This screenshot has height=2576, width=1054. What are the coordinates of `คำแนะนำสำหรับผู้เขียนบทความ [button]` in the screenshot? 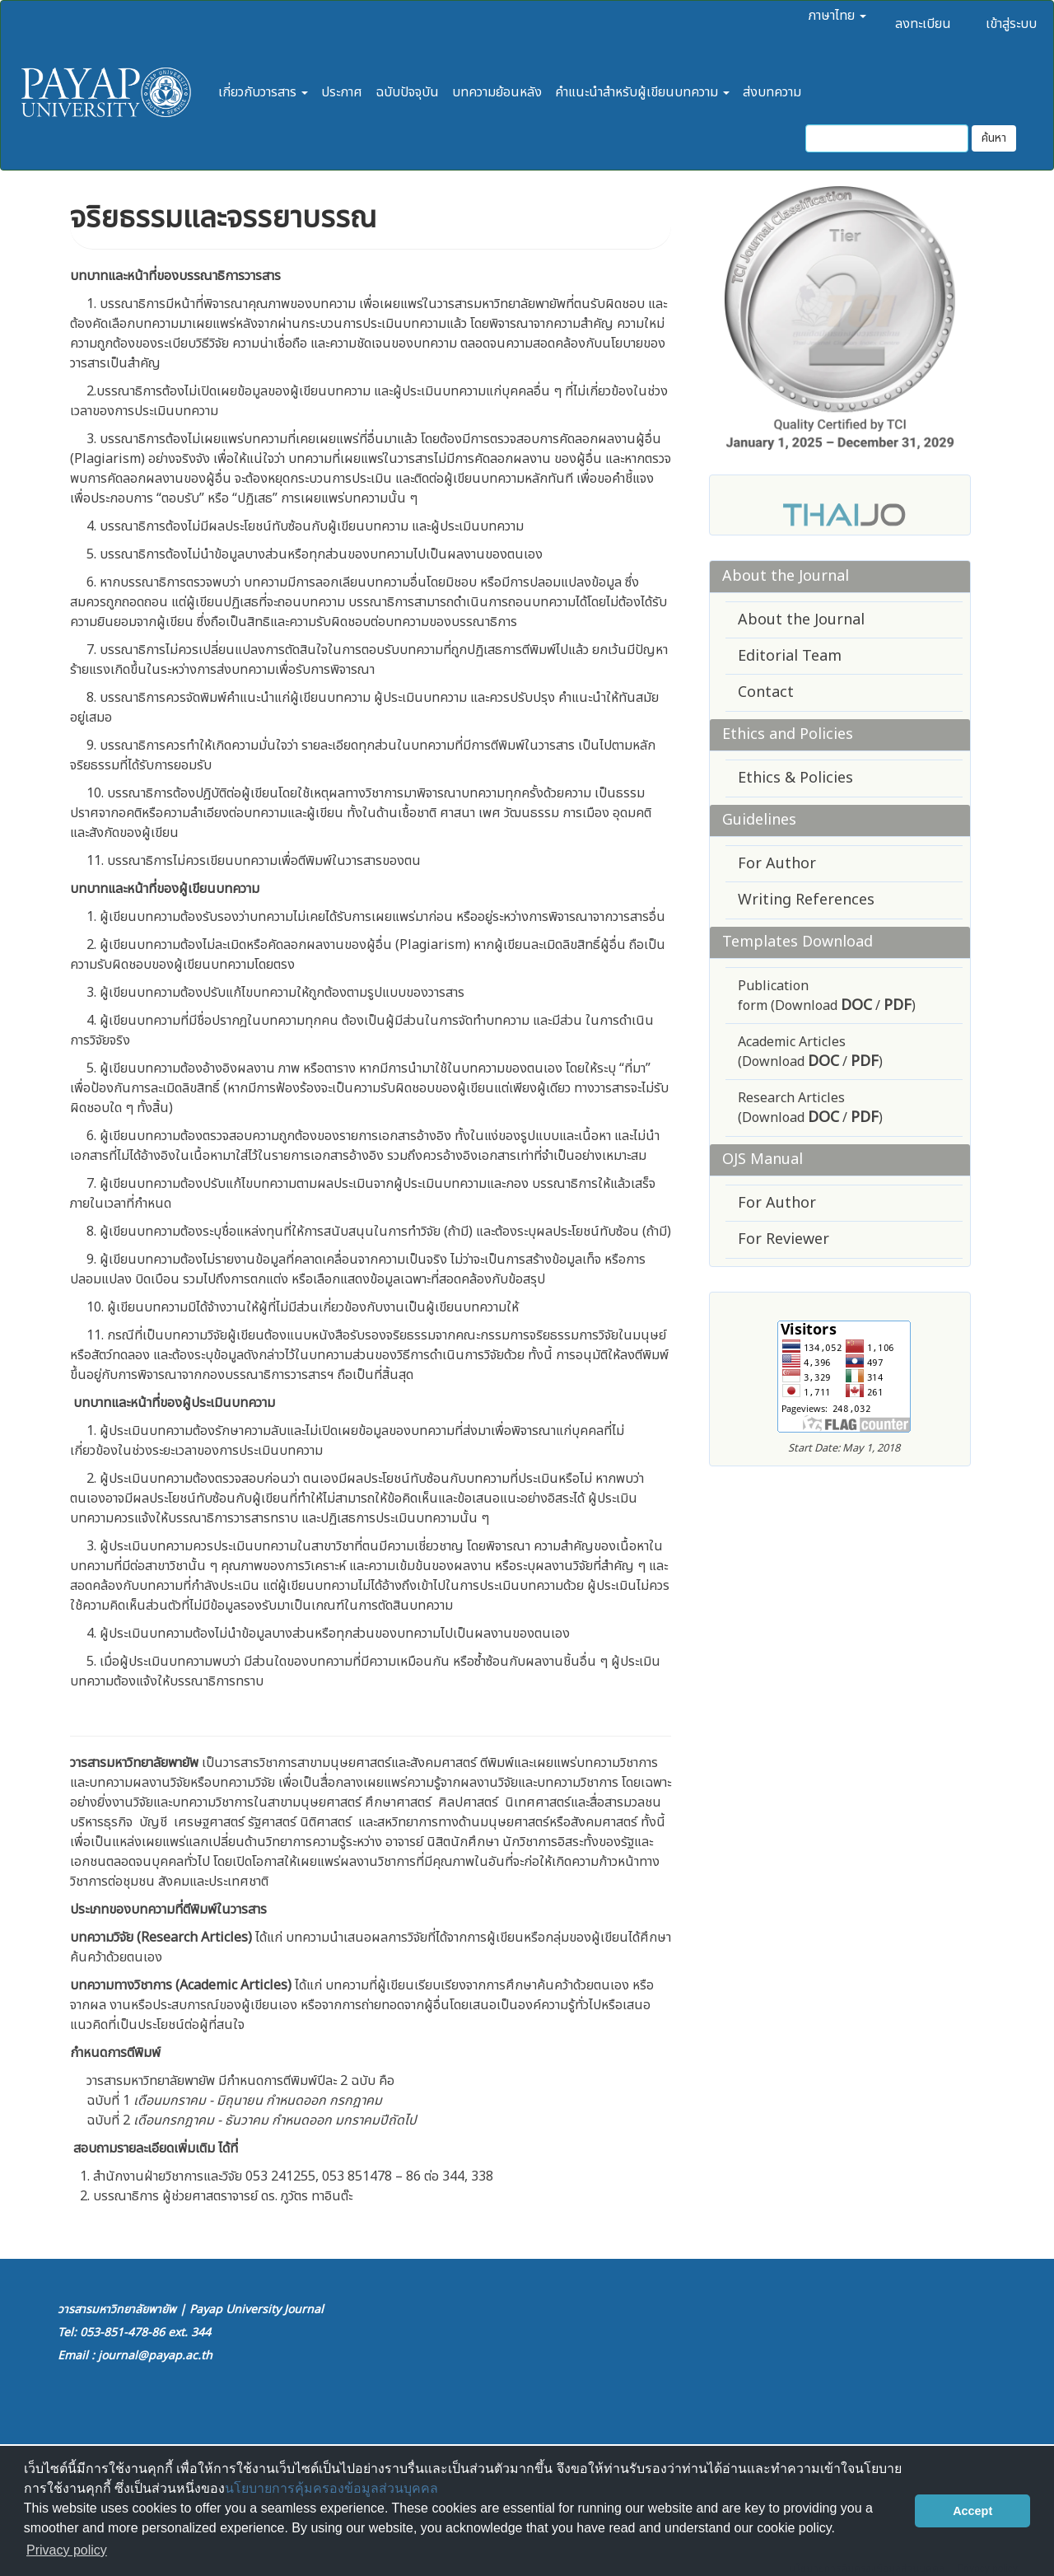 It's located at (642, 92).